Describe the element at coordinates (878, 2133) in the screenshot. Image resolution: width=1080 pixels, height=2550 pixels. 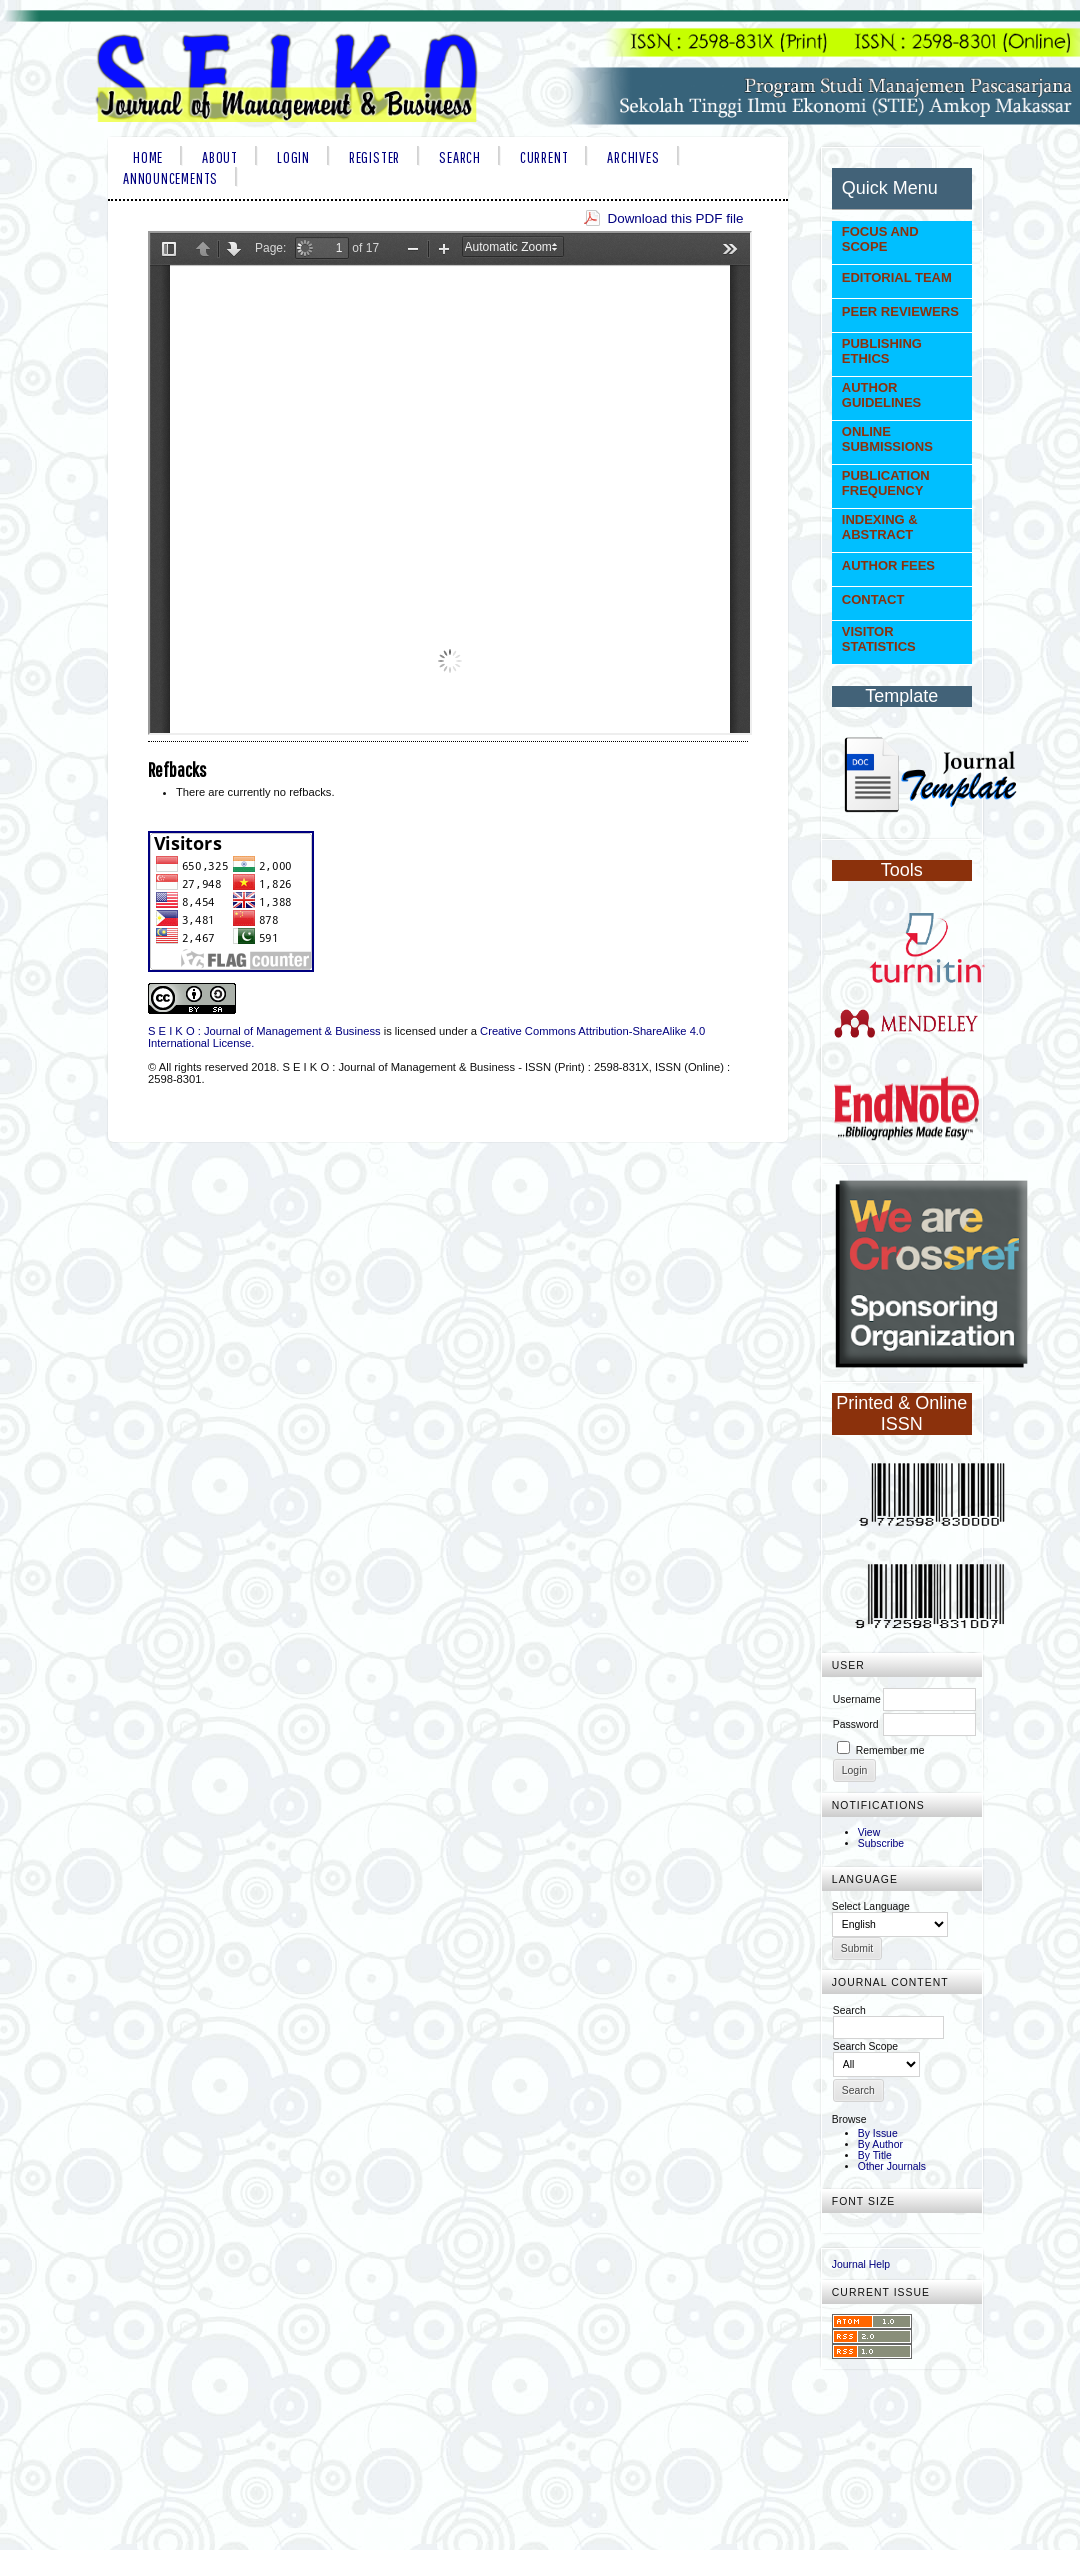
I see `By Issue` at that location.